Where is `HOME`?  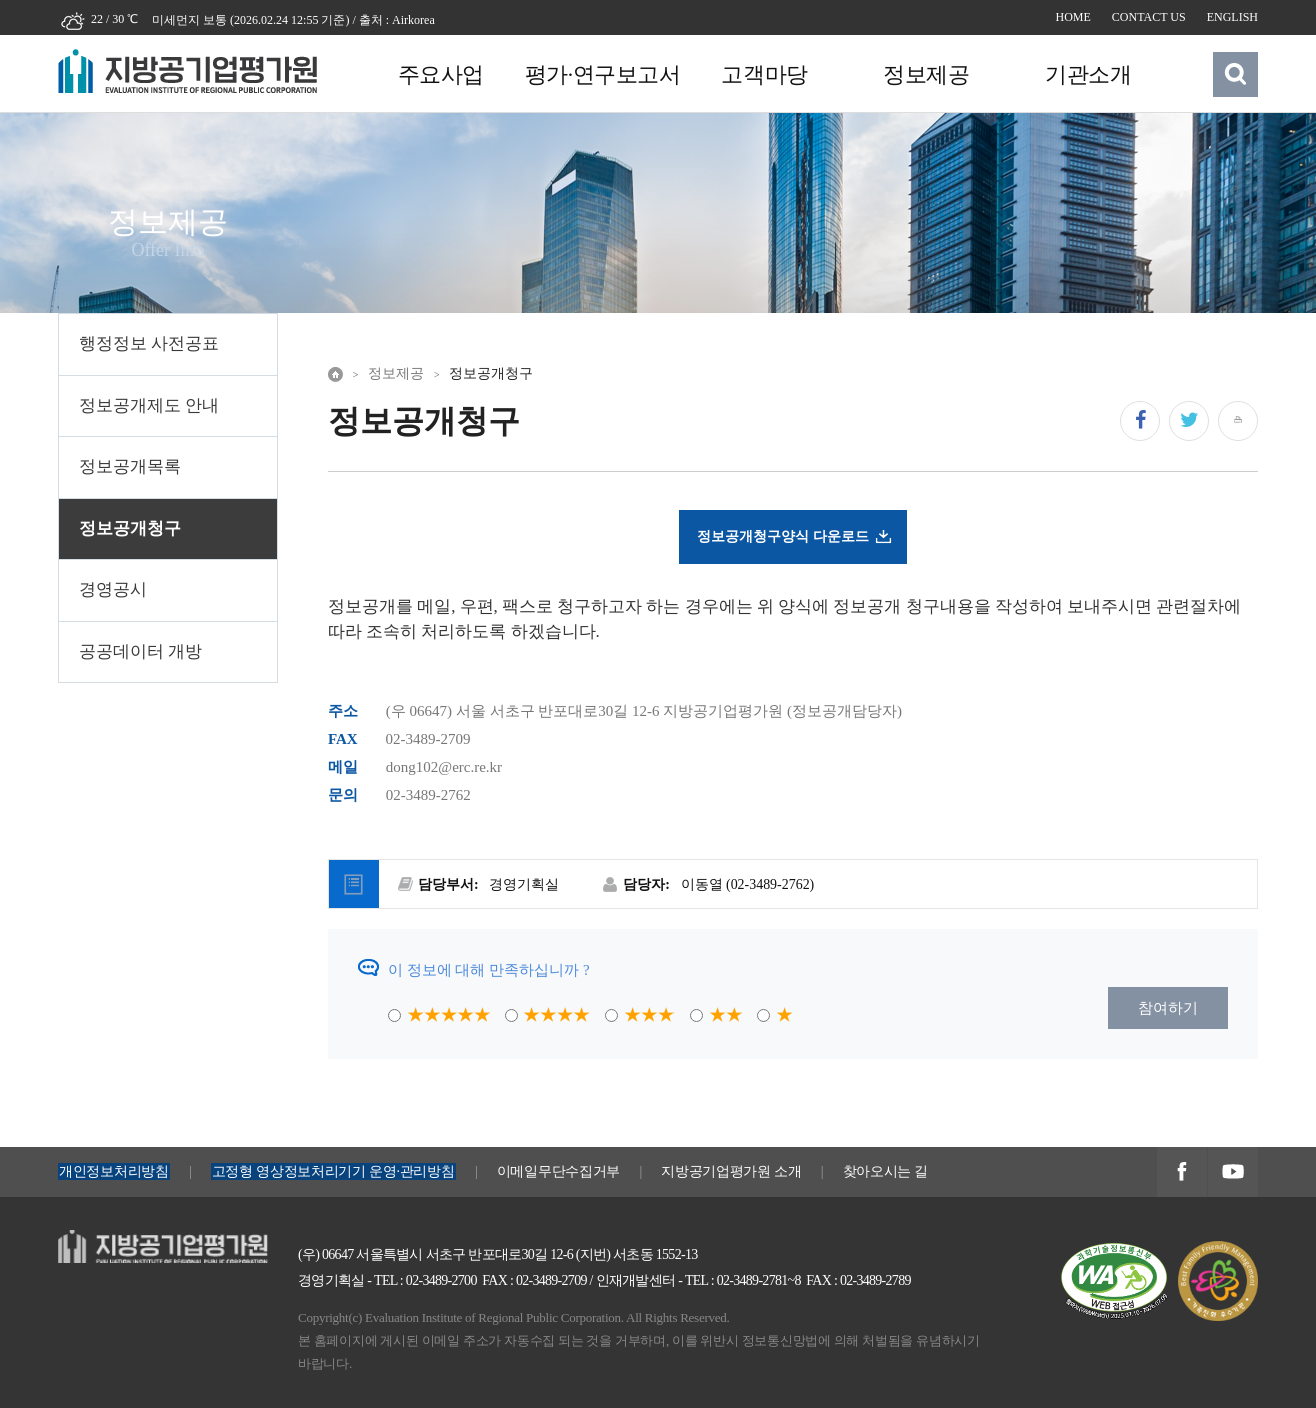
HOME is located at coordinates (1073, 17).